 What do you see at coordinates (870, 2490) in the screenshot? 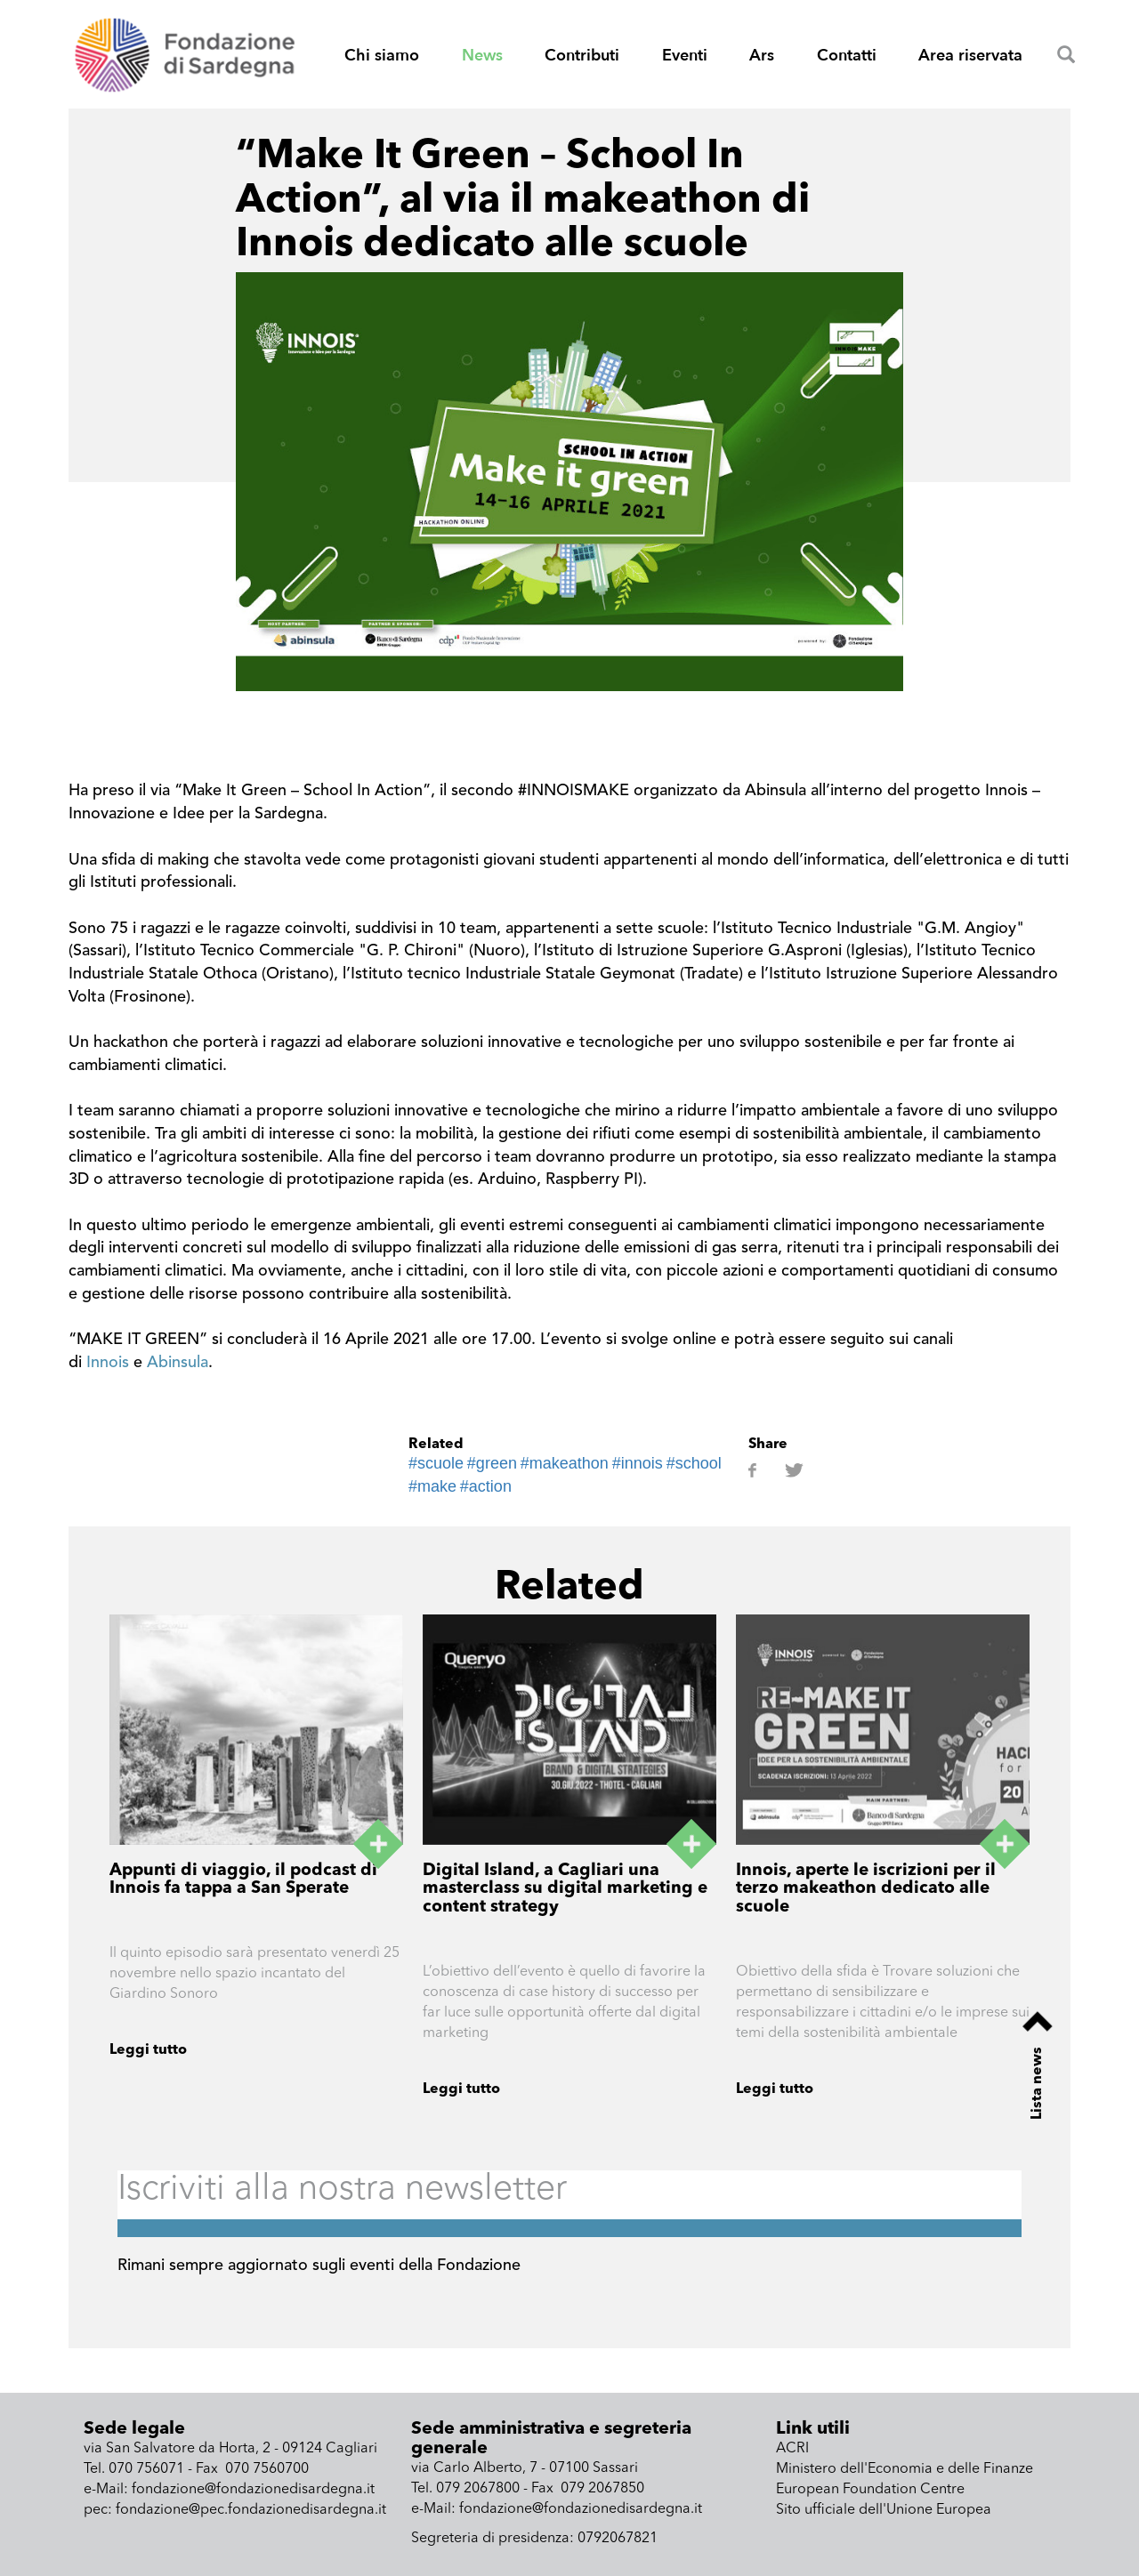
I see `European Foundation Centre` at bounding box center [870, 2490].